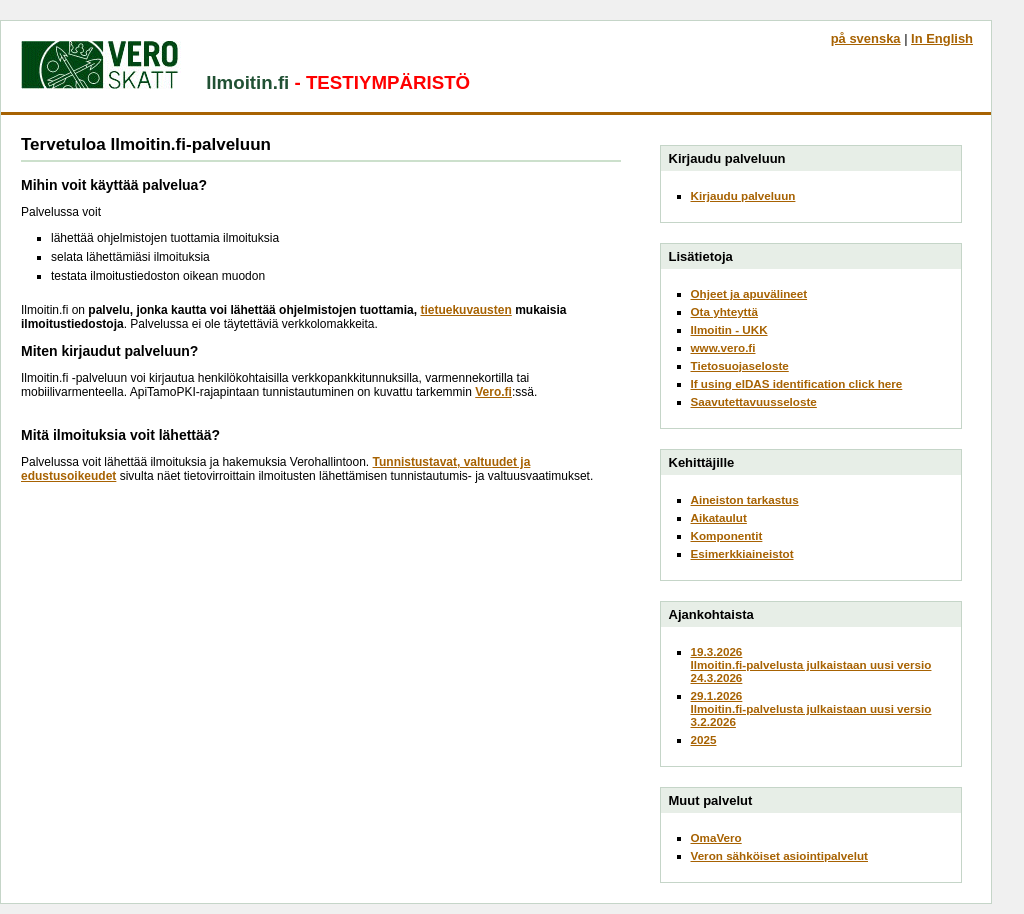  I want to click on Ilmoitin - UKK, so click(729, 329).